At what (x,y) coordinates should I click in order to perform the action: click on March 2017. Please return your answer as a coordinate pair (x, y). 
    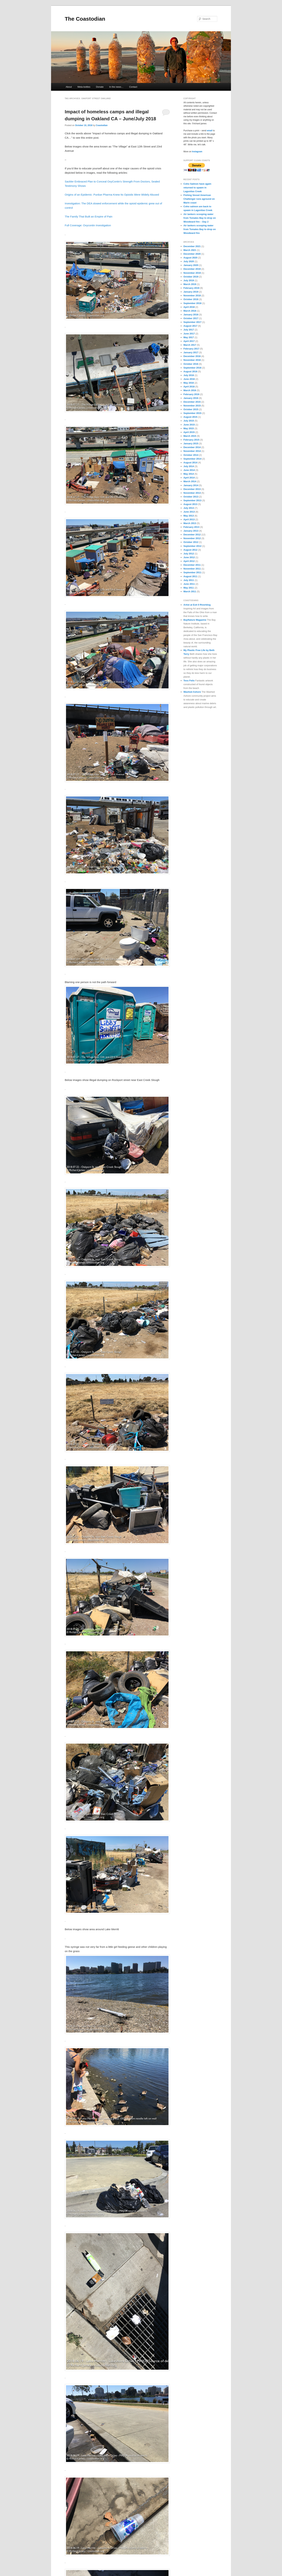
    Looking at the image, I should click on (189, 345).